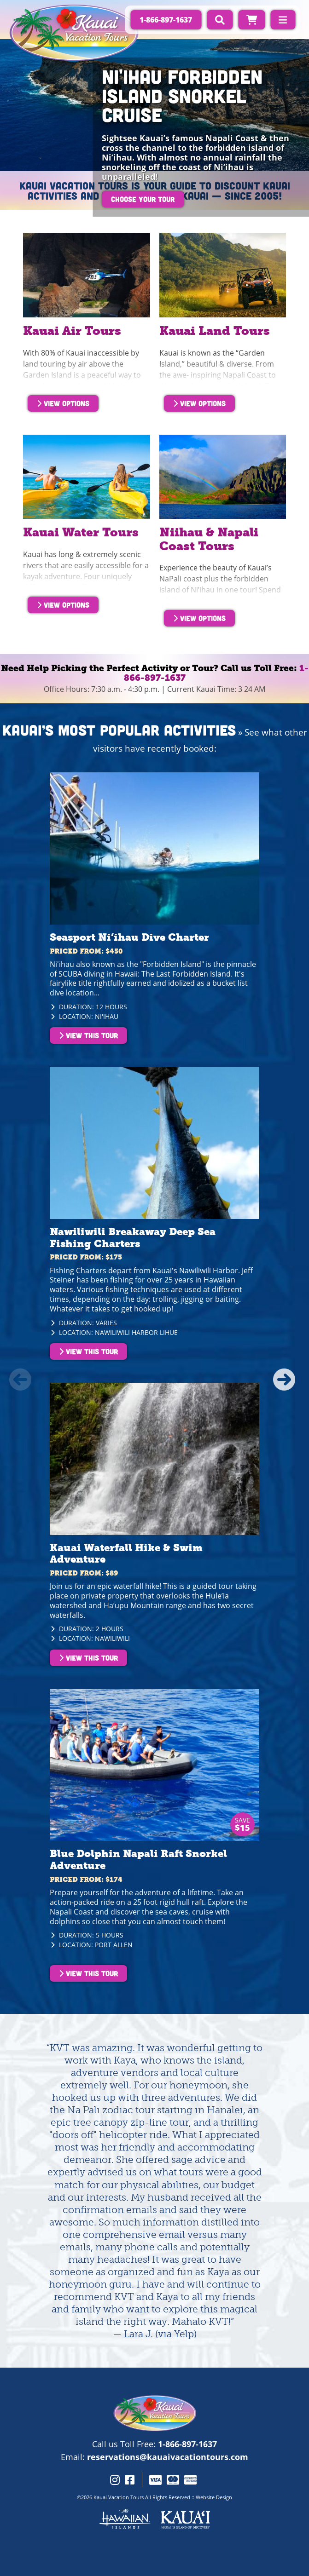 The image size is (309, 2576). What do you see at coordinates (187, 2444) in the screenshot?
I see `1-866-897-1637` at bounding box center [187, 2444].